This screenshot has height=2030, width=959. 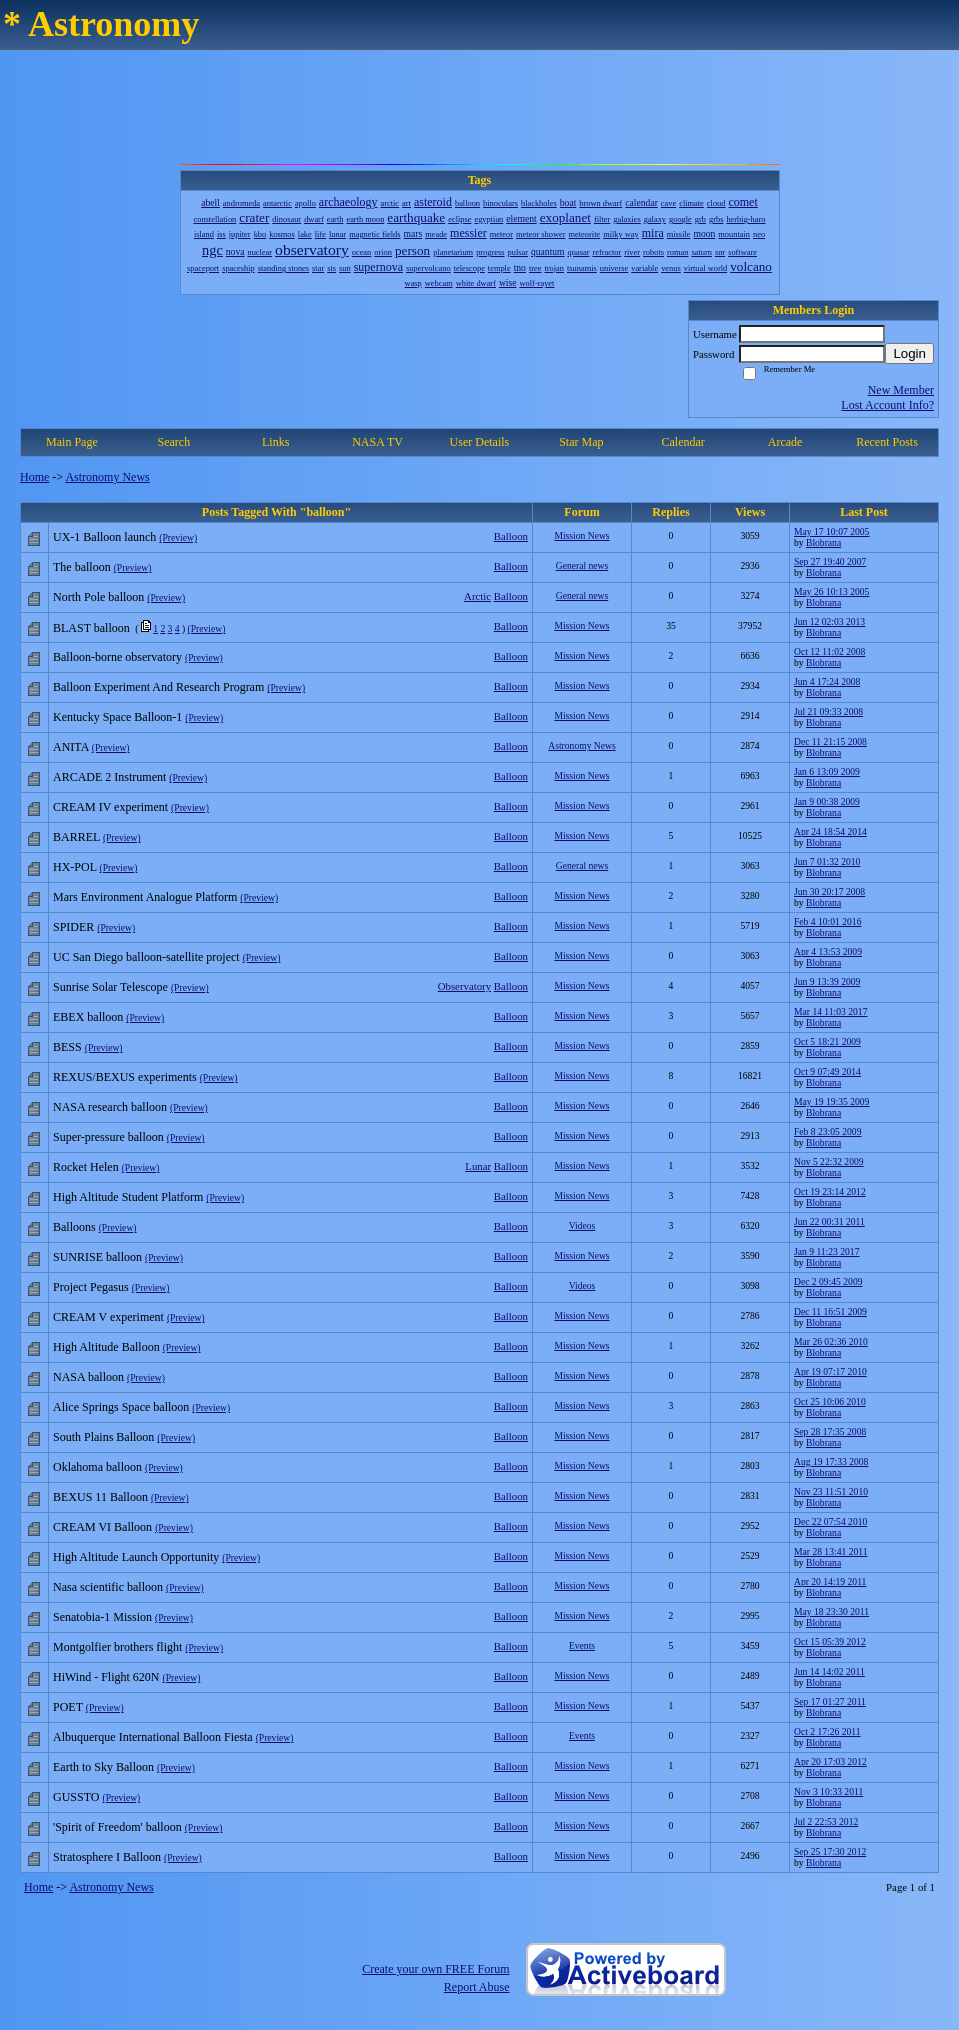 I want to click on Nov 23 11:51 2010, so click(x=831, y=1491).